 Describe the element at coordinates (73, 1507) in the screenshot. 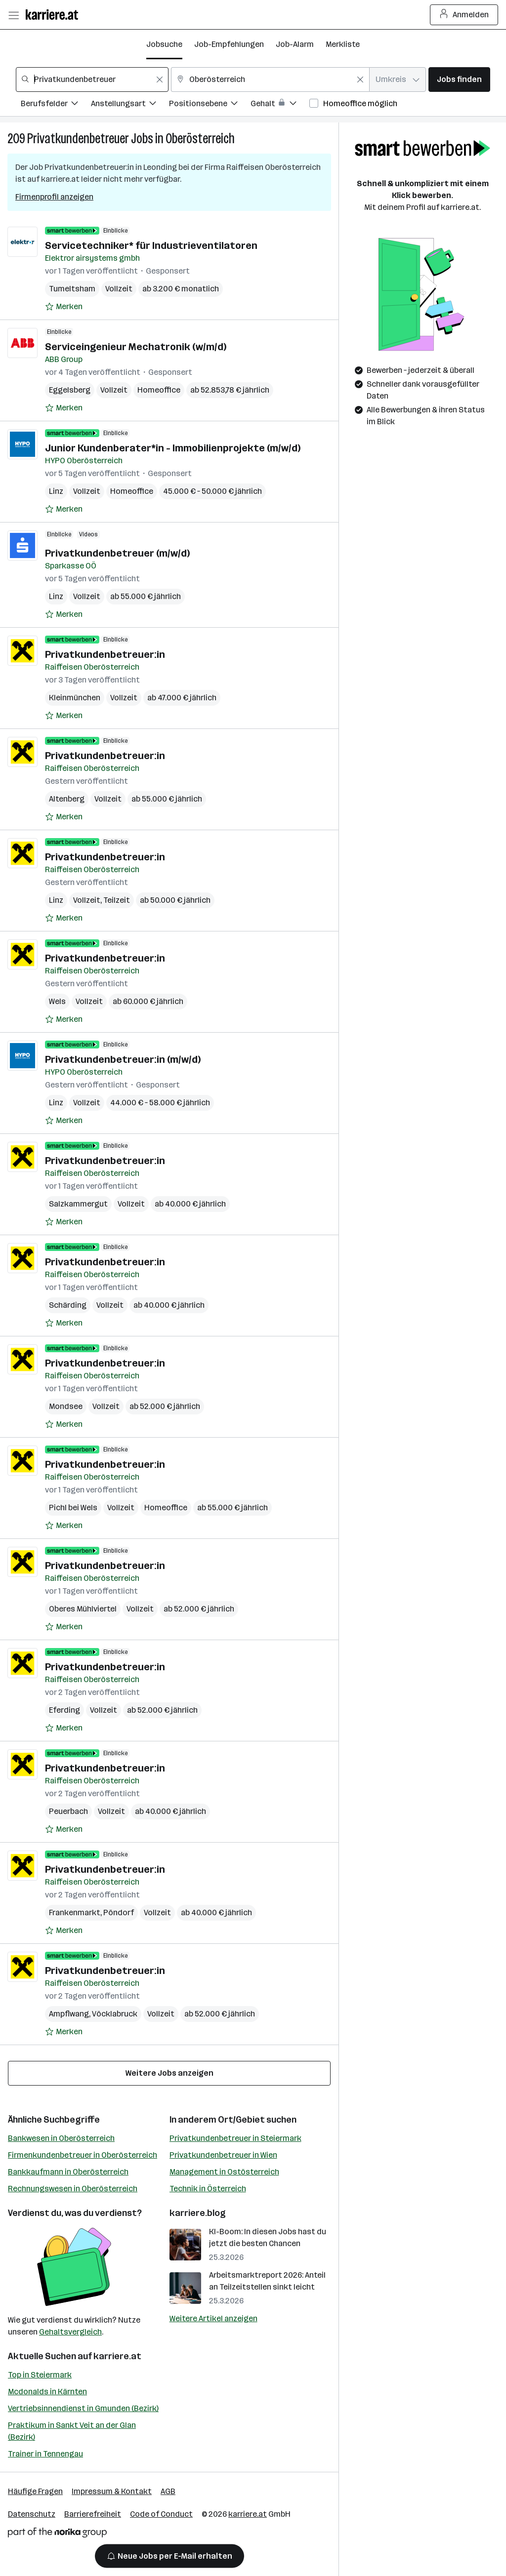

I see `Pichl bei Wels` at that location.